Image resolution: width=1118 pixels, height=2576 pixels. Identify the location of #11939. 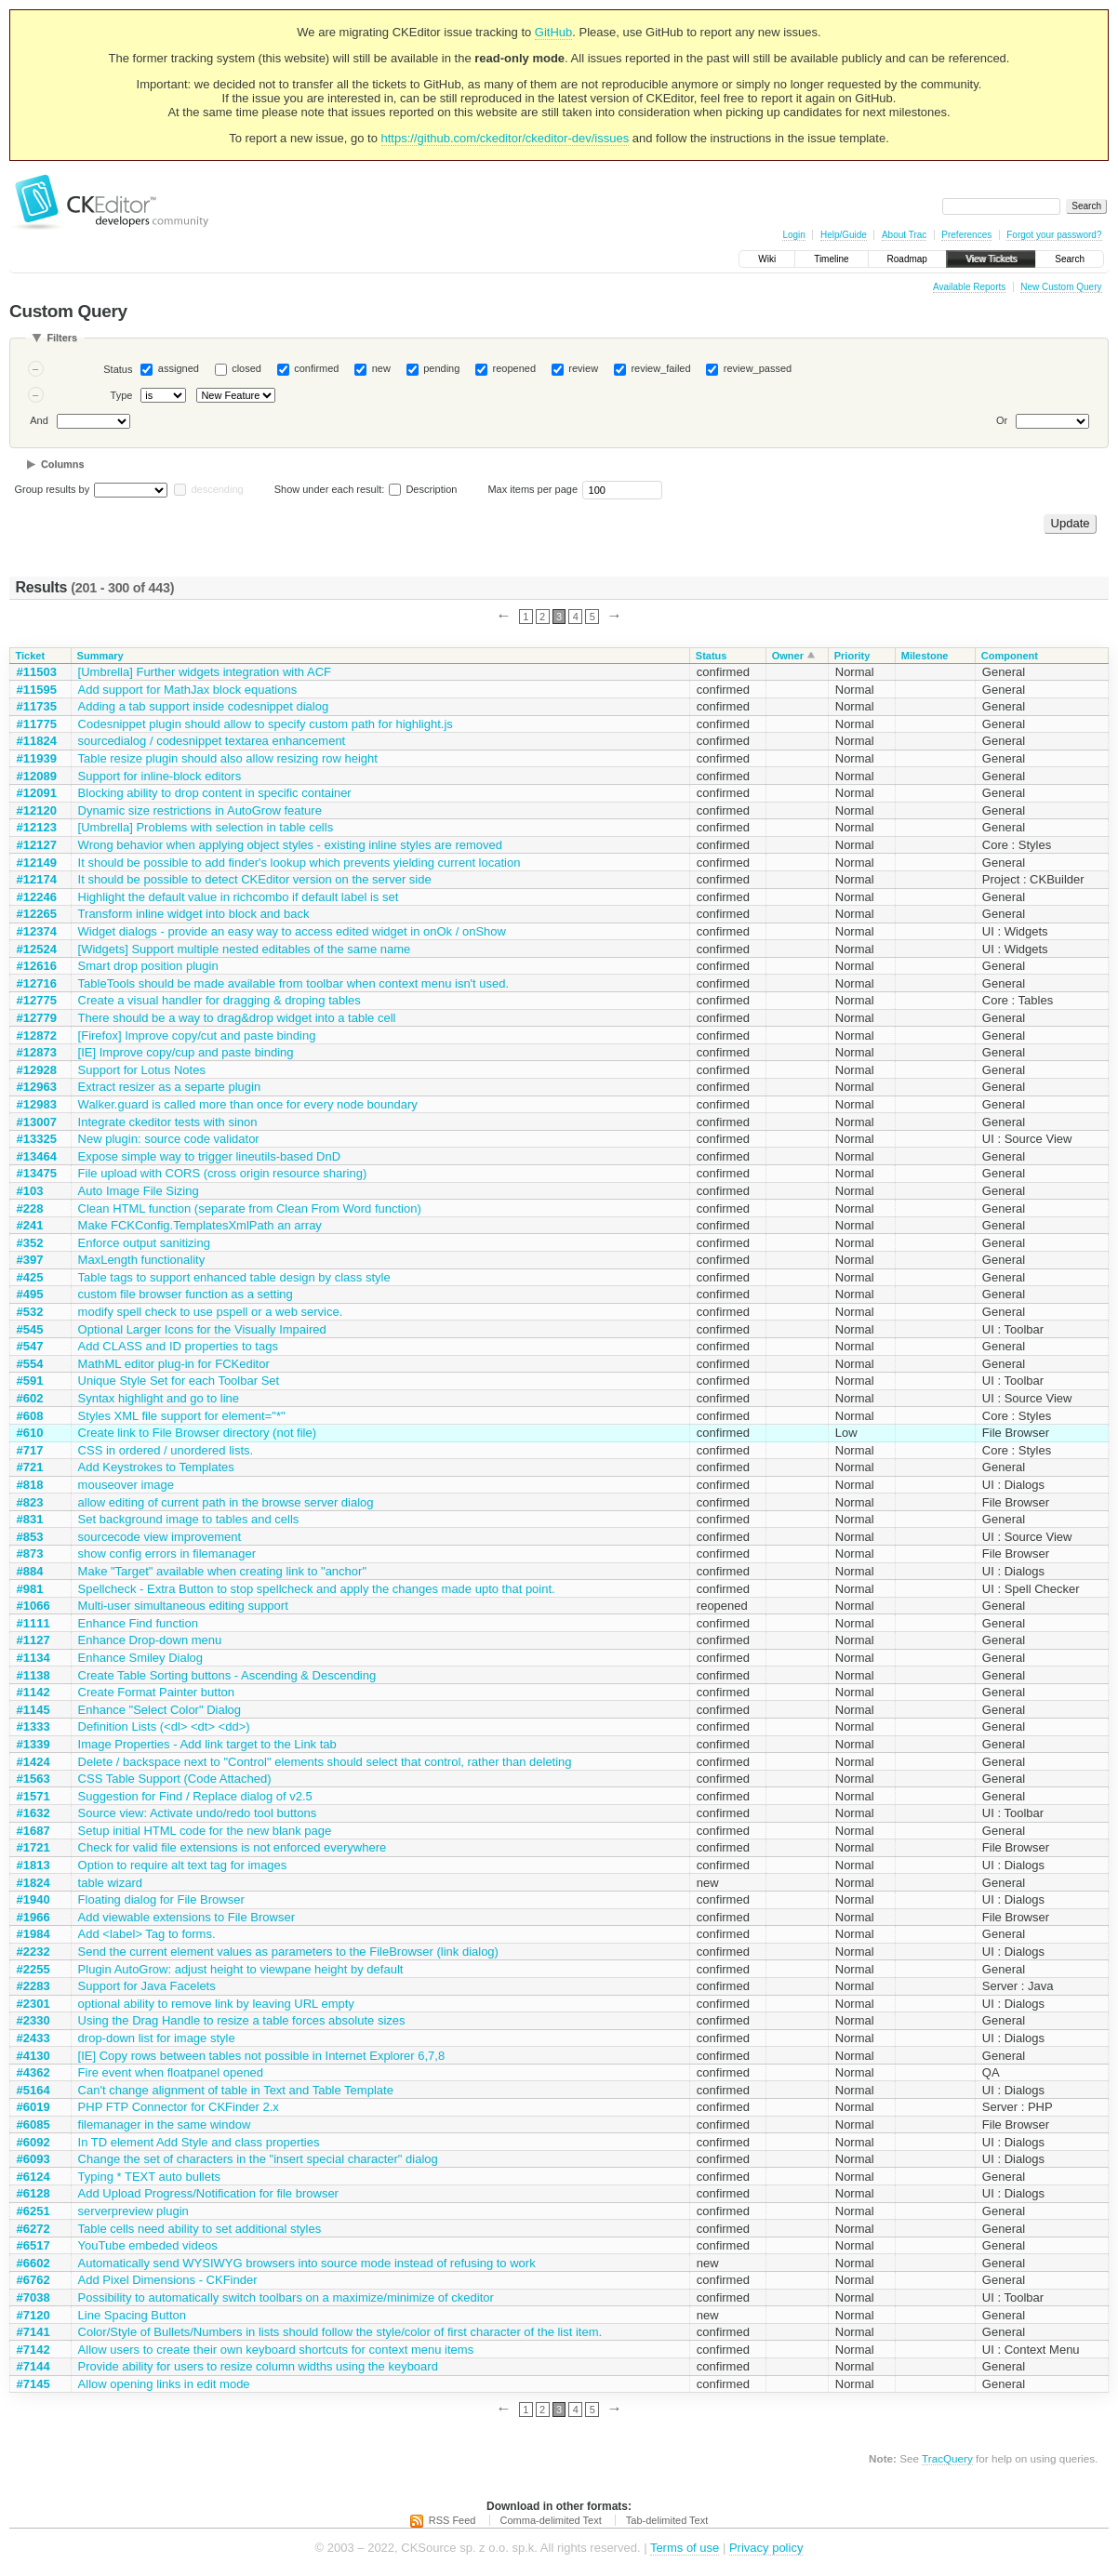
(37, 758).